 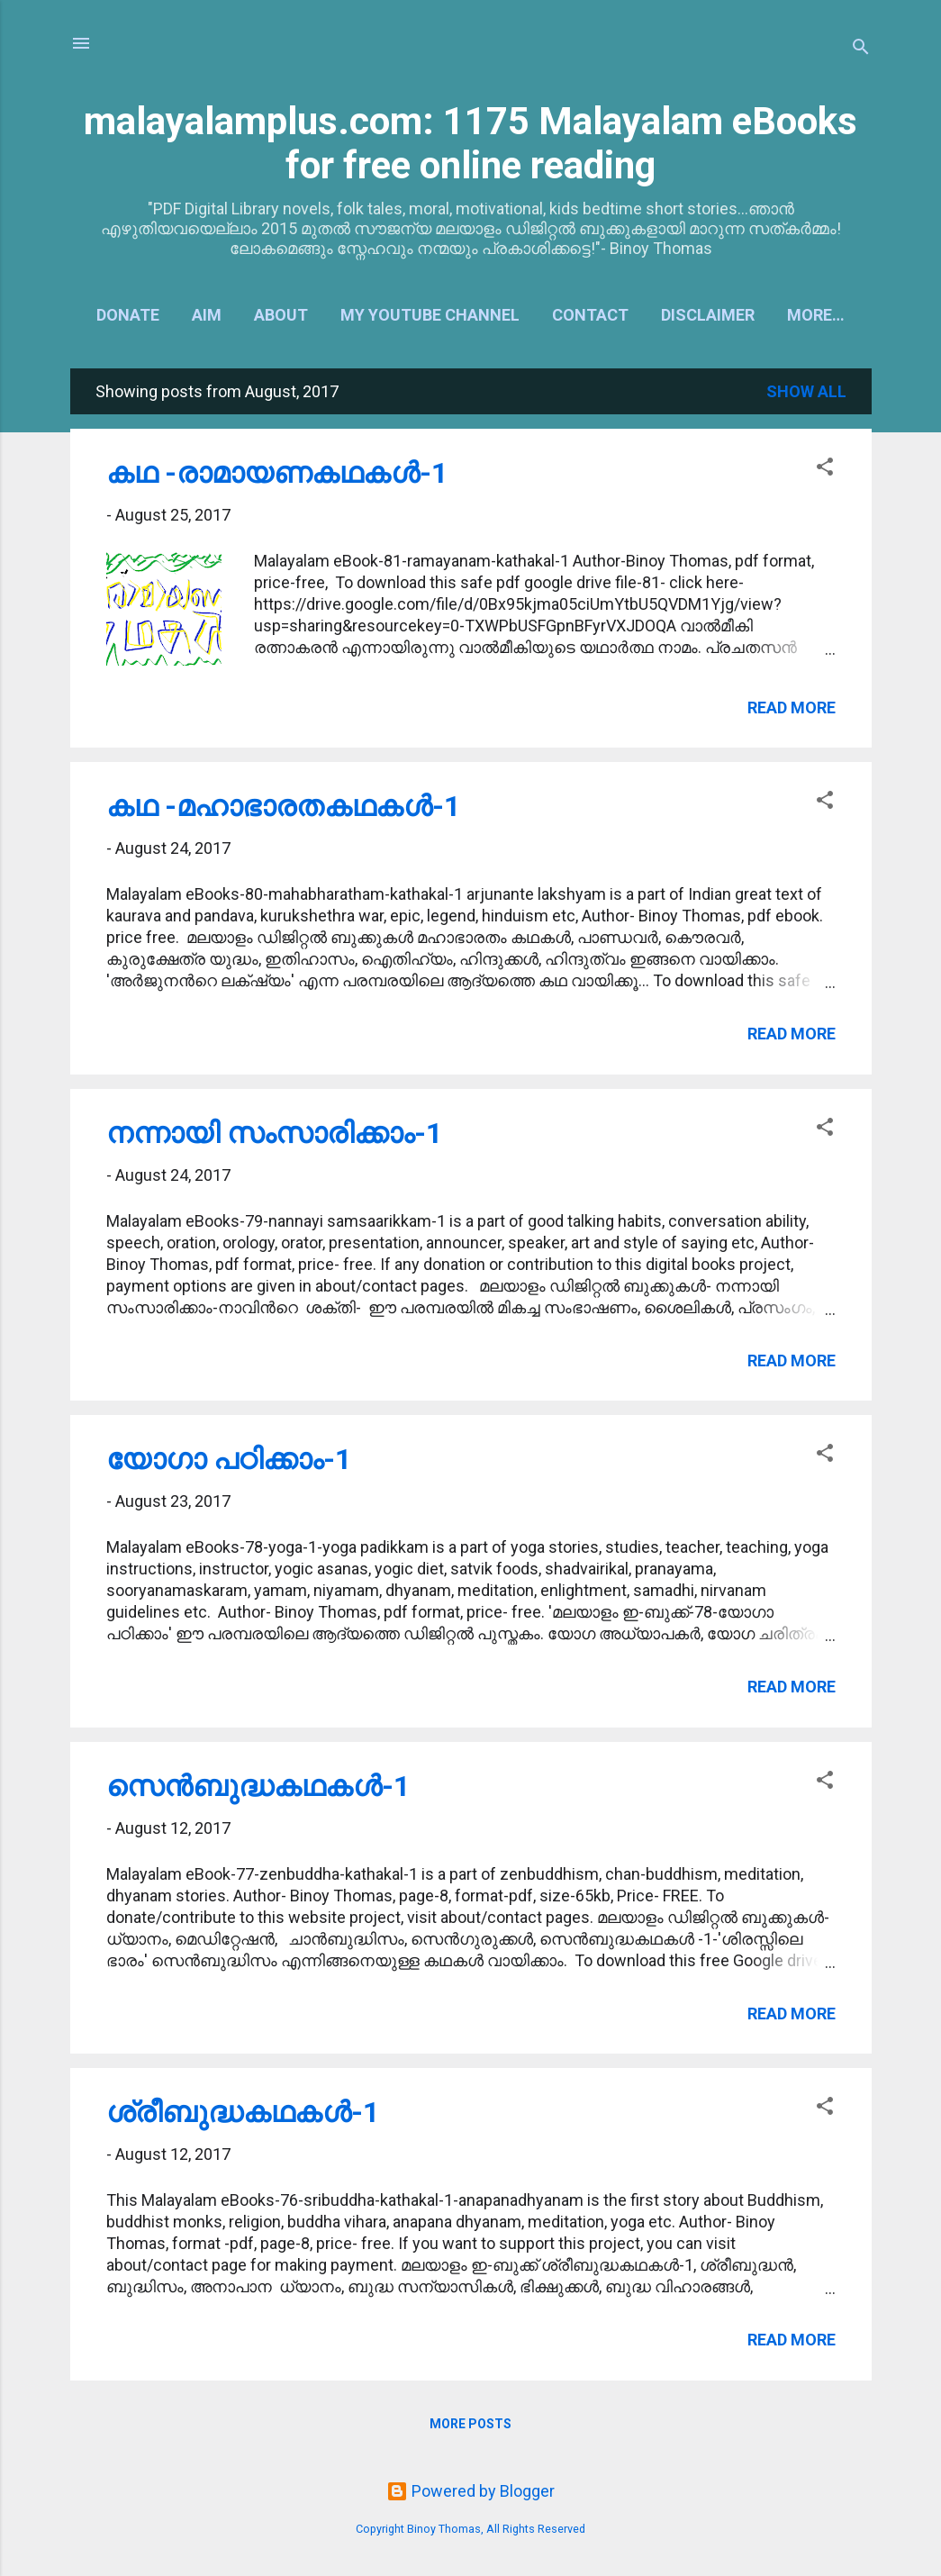 I want to click on കഥ -രാമായണകഥകള്‍-1, so click(x=277, y=473).